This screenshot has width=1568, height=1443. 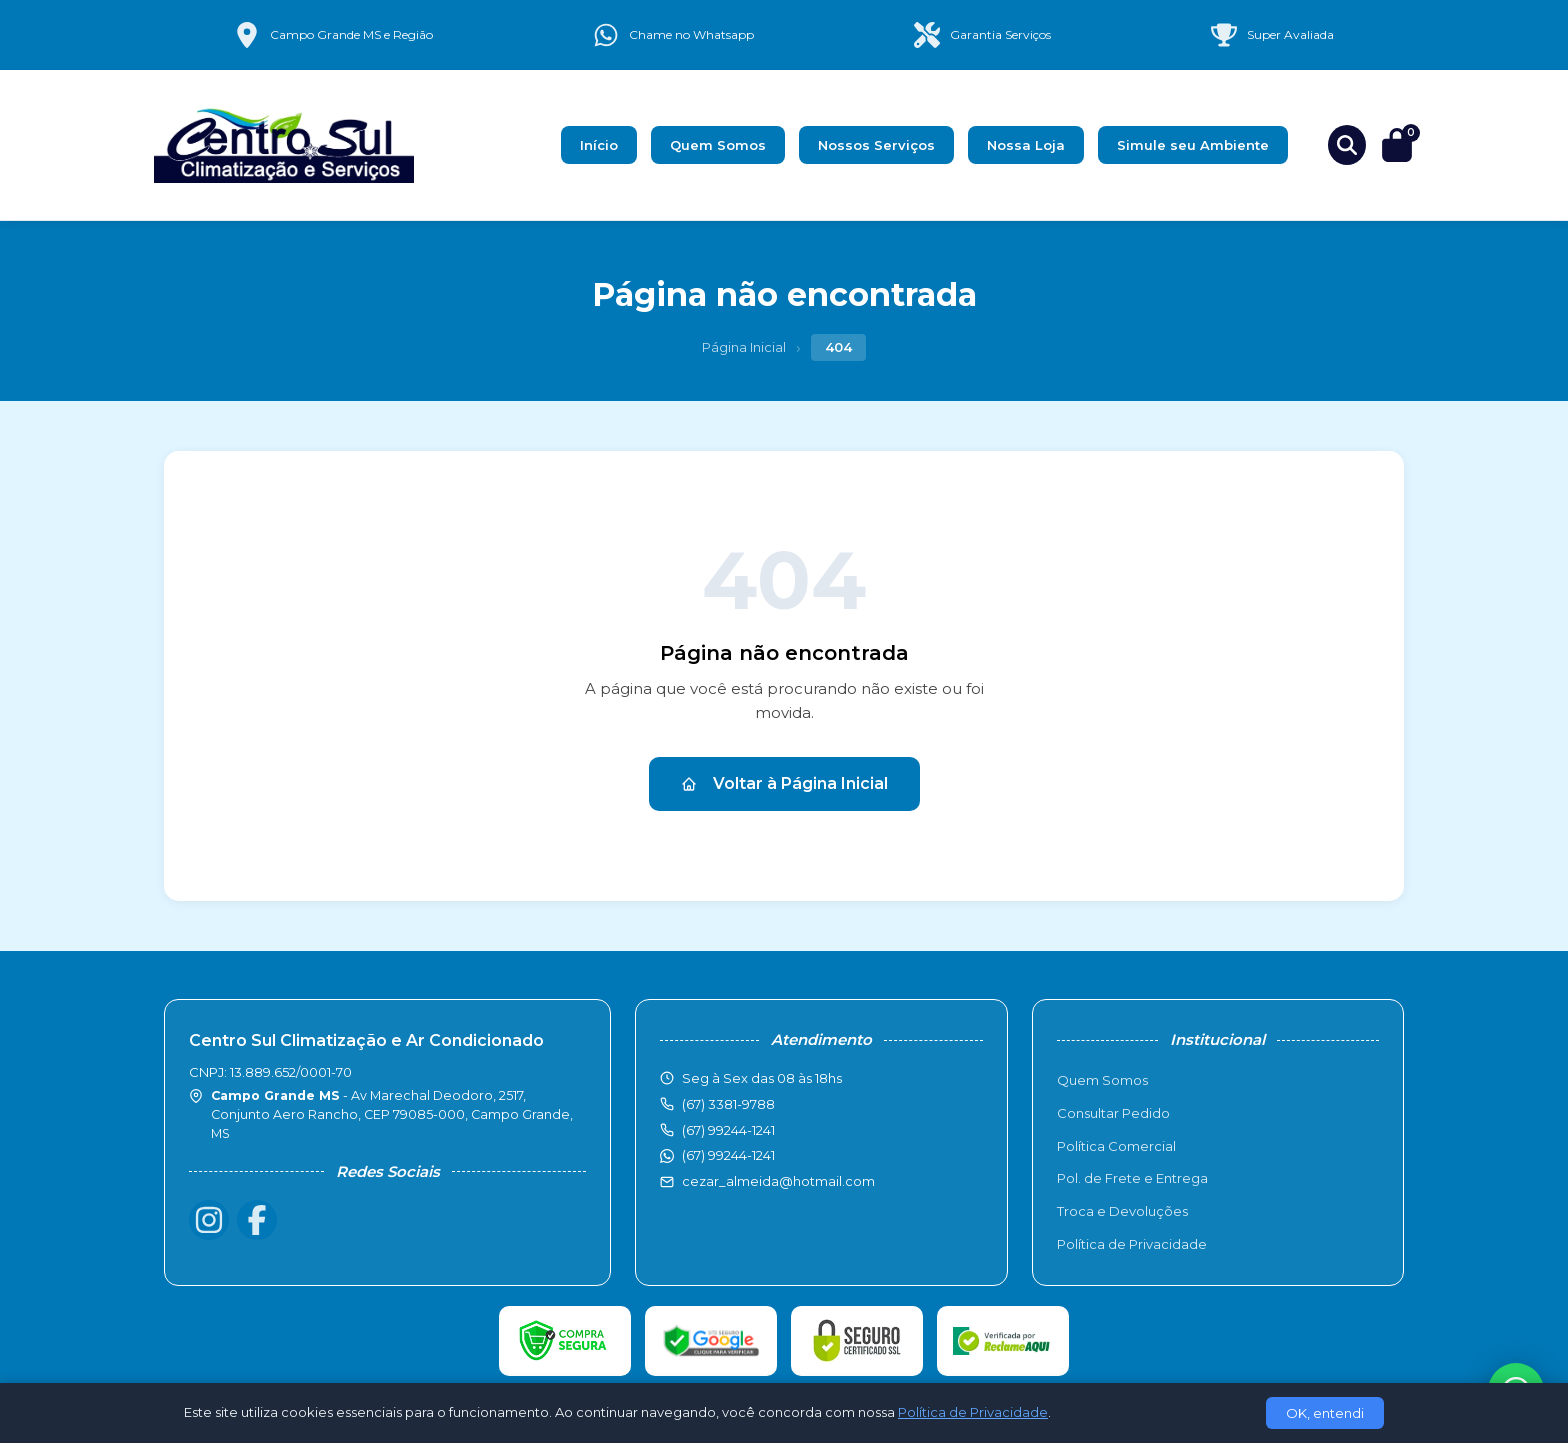 What do you see at coordinates (1122, 1211) in the screenshot?
I see `Troca e Devoluções` at bounding box center [1122, 1211].